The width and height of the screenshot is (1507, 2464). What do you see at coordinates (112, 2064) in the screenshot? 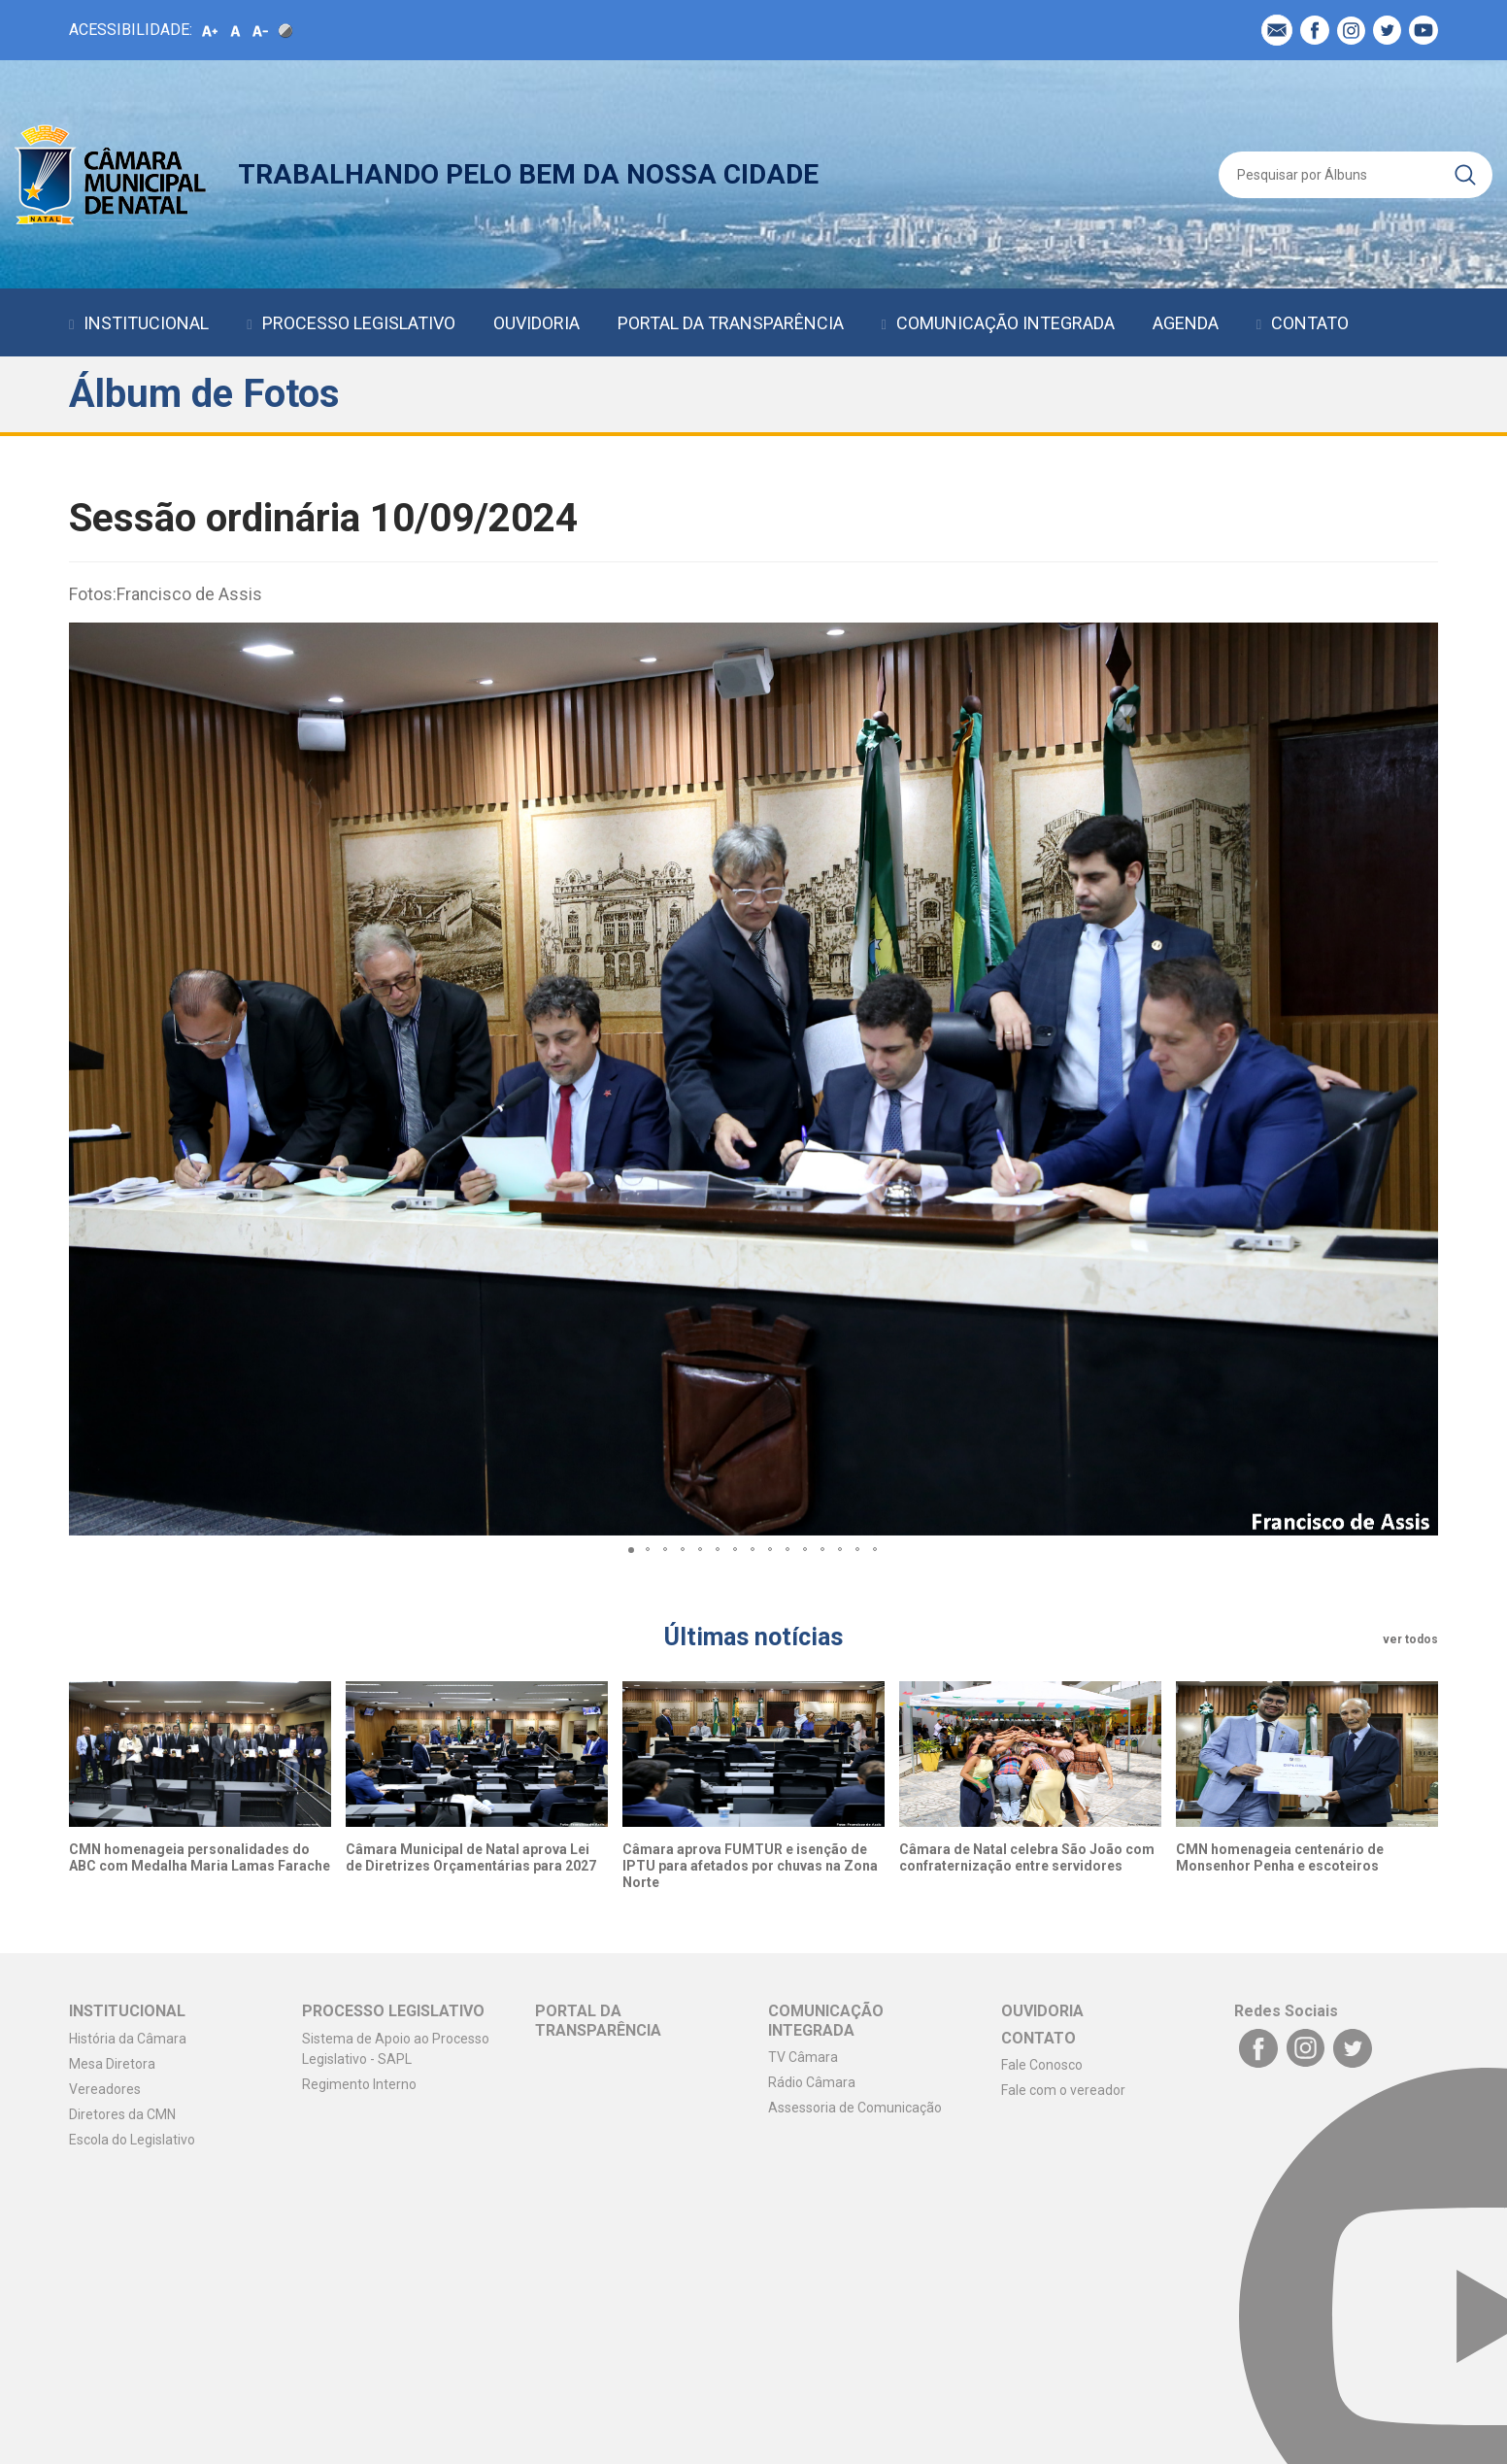
I see `Mesa Diretora` at bounding box center [112, 2064].